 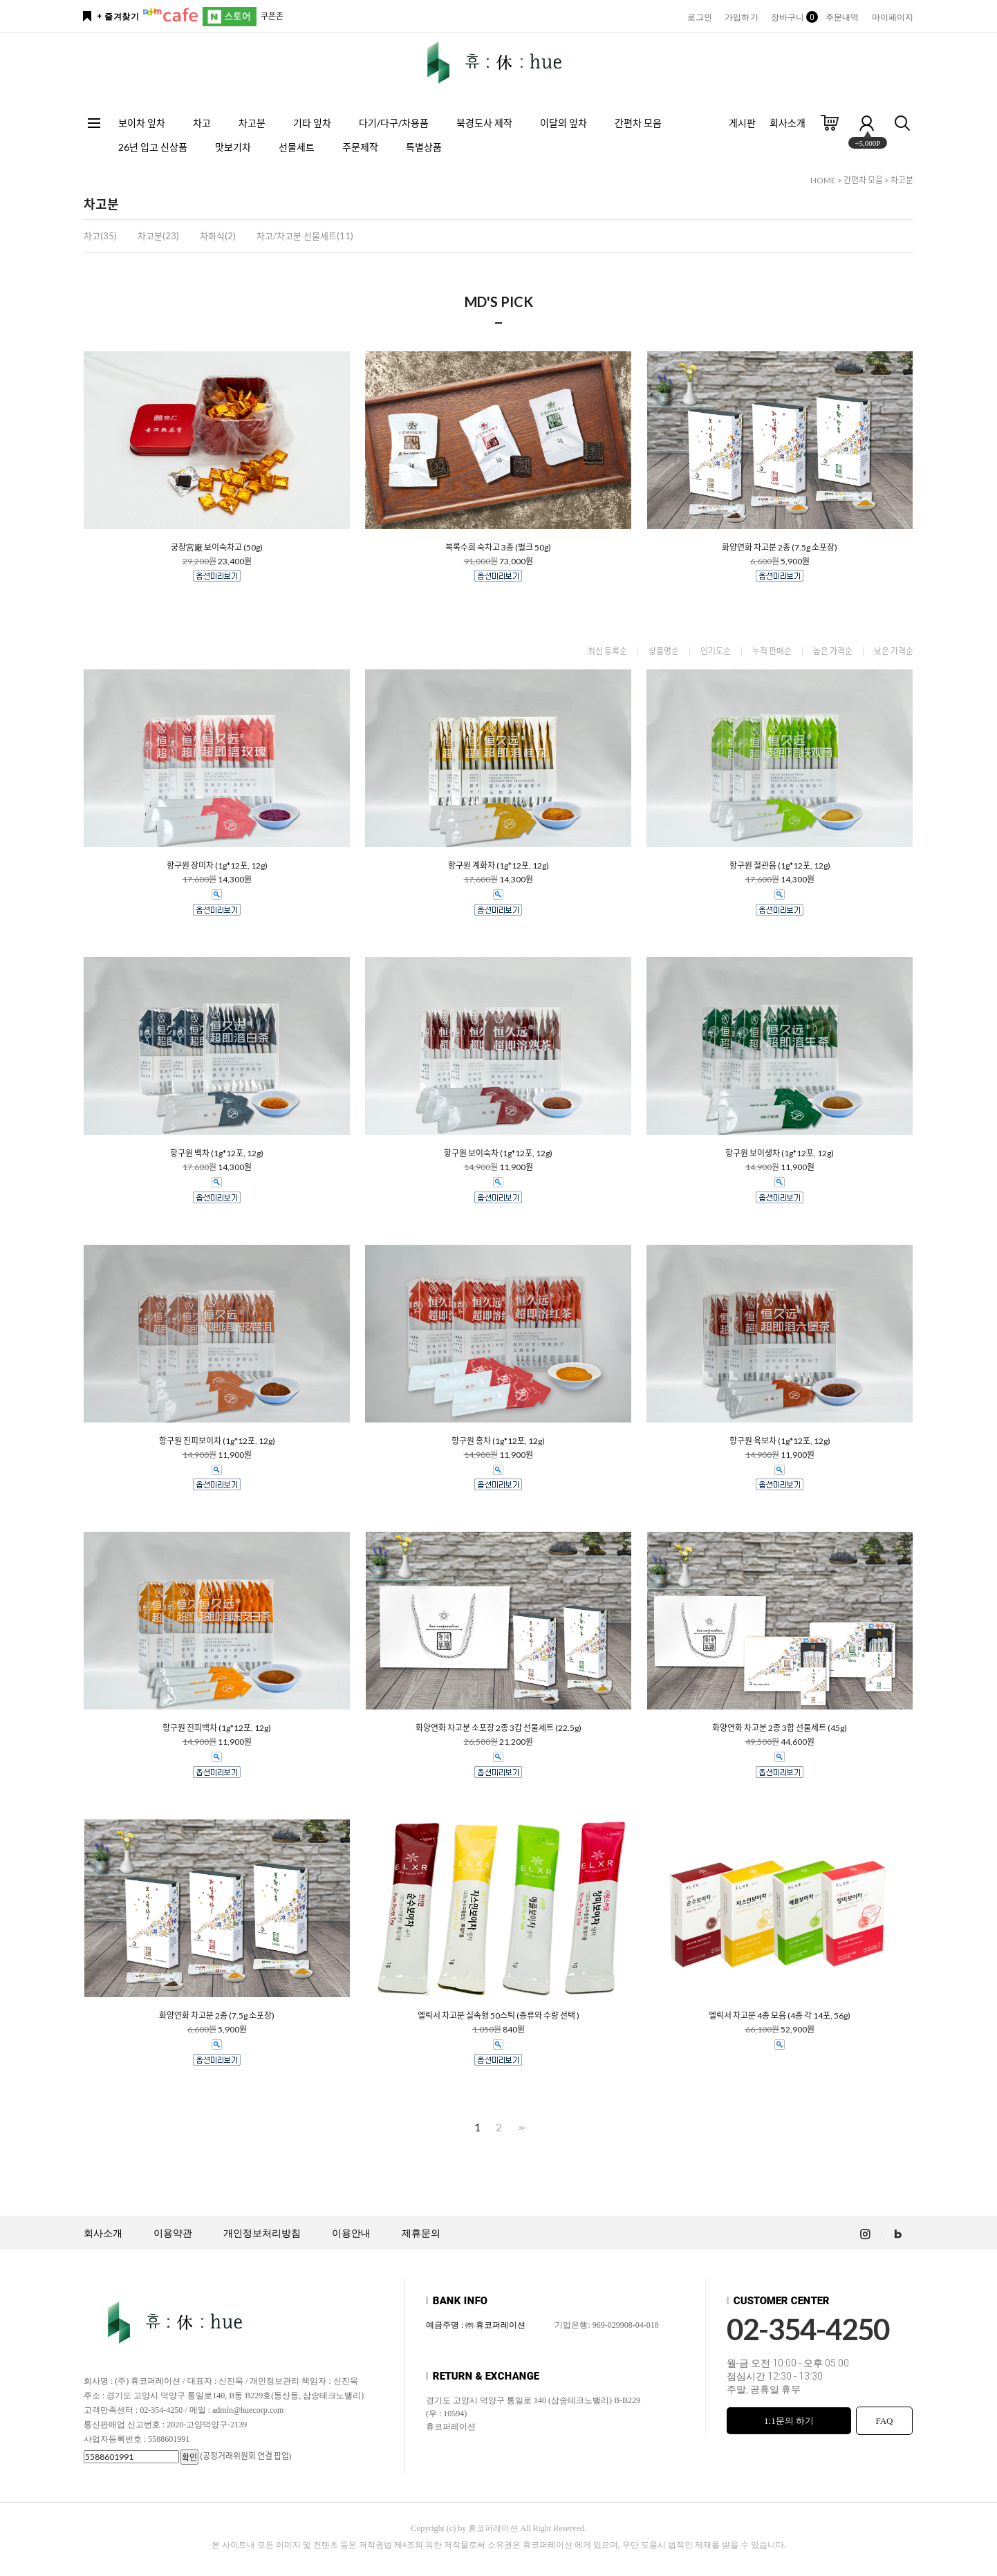 What do you see at coordinates (779, 2016) in the screenshot?
I see `엘릭서 차고분 4종 모음 (4종 각 14포, 56g)` at bounding box center [779, 2016].